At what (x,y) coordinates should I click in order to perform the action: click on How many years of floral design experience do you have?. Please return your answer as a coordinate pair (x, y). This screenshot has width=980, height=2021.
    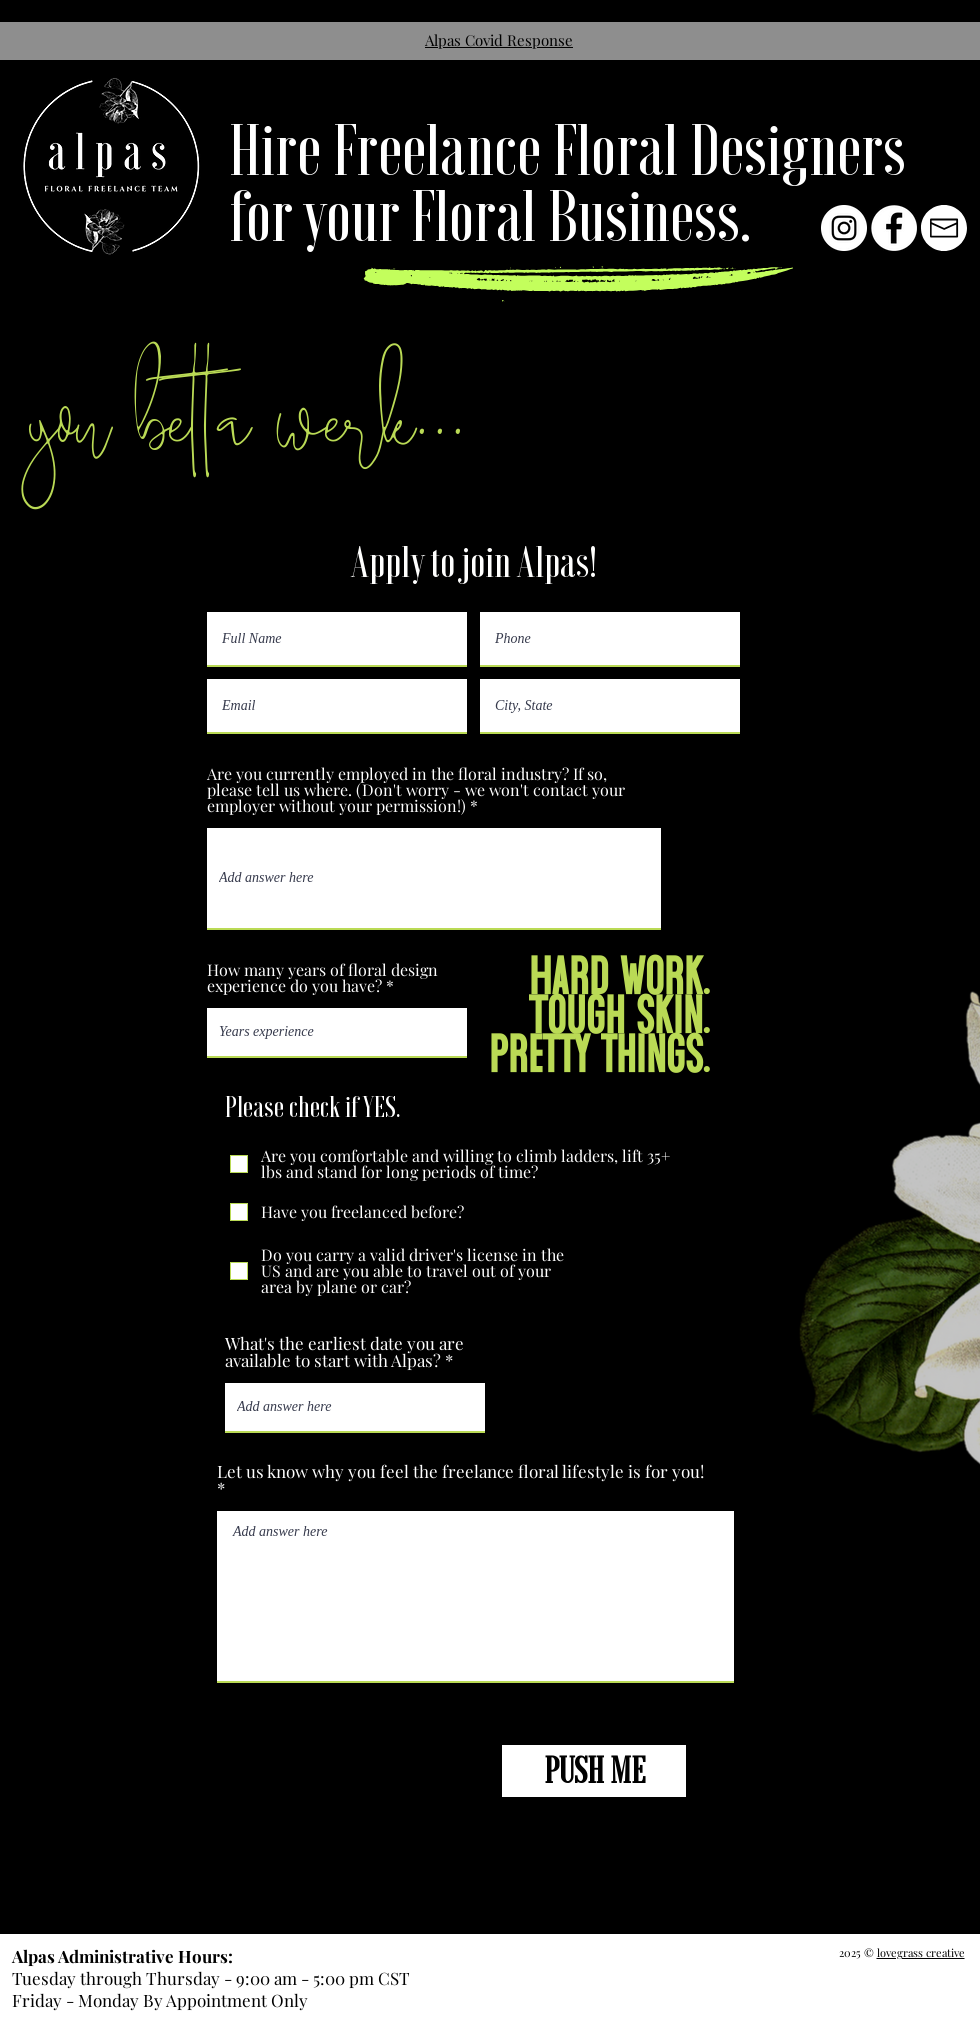
    Looking at the image, I should click on (322, 978).